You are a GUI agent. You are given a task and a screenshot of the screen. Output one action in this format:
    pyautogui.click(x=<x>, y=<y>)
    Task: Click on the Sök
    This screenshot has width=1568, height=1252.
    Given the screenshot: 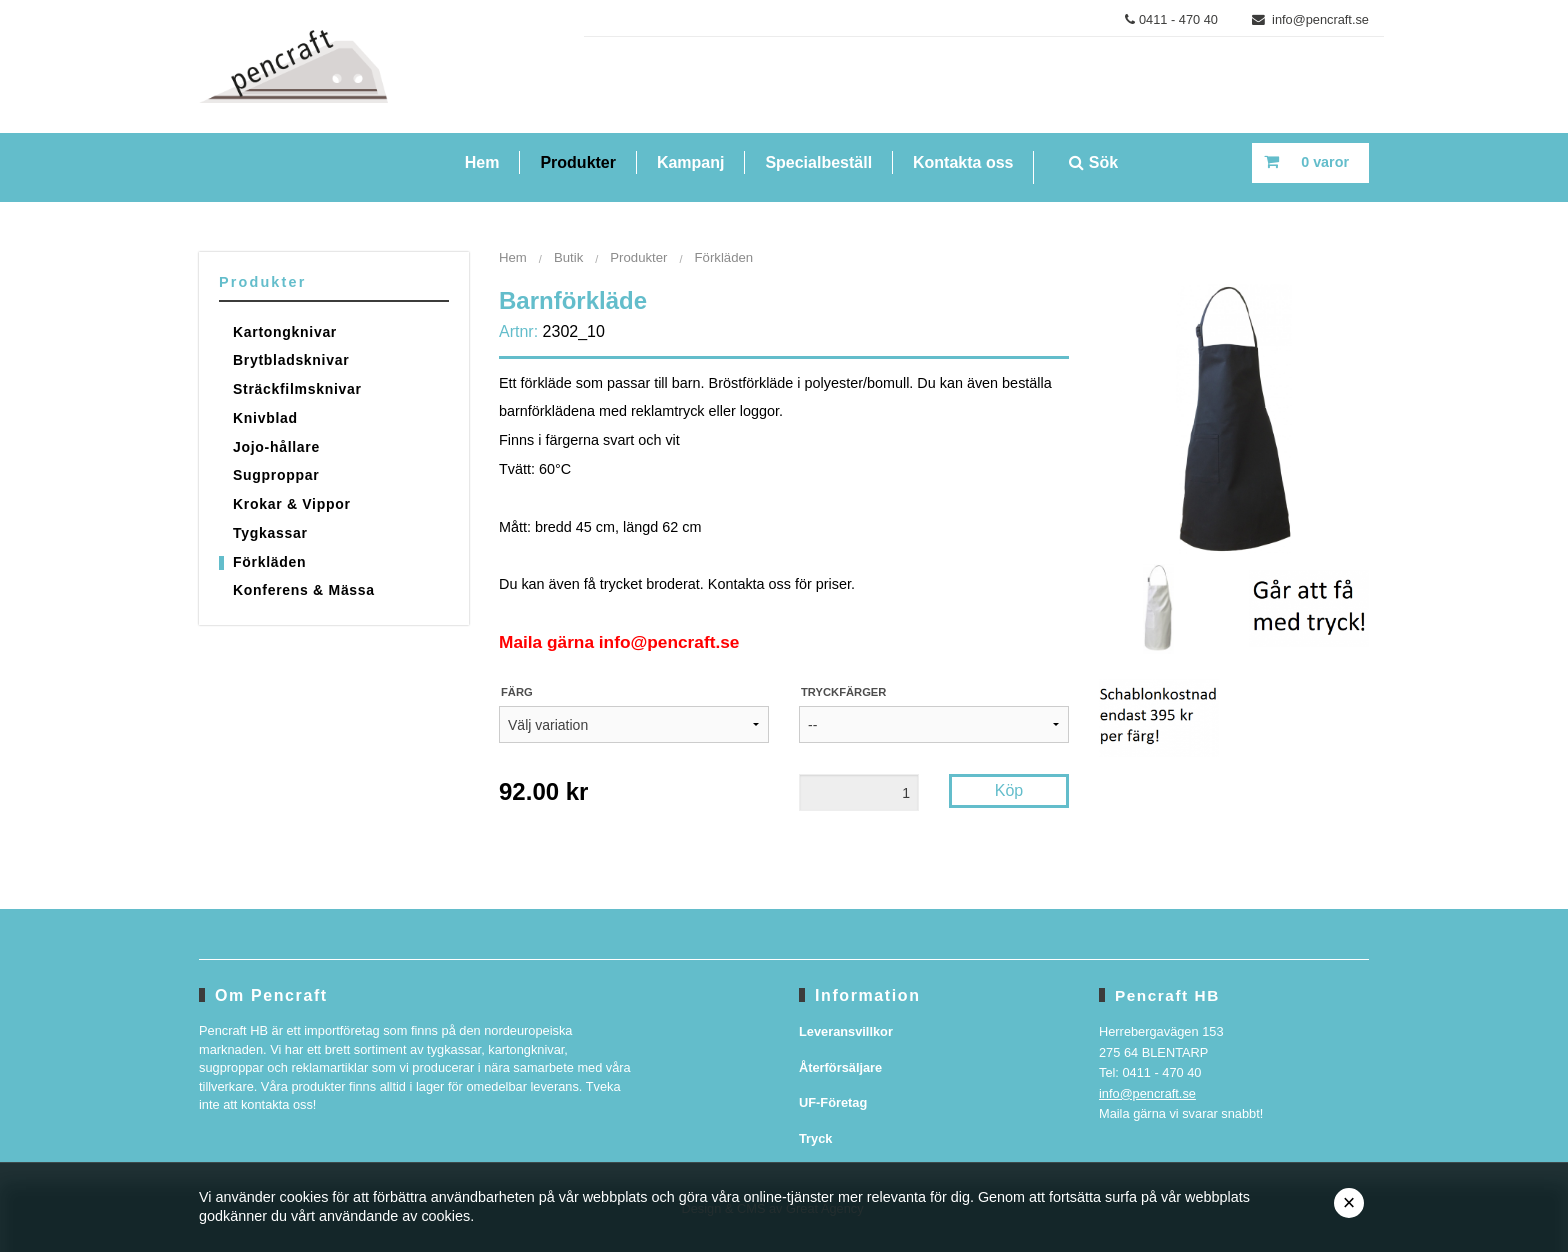 What is the action you would take?
    pyautogui.click(x=1093, y=162)
    